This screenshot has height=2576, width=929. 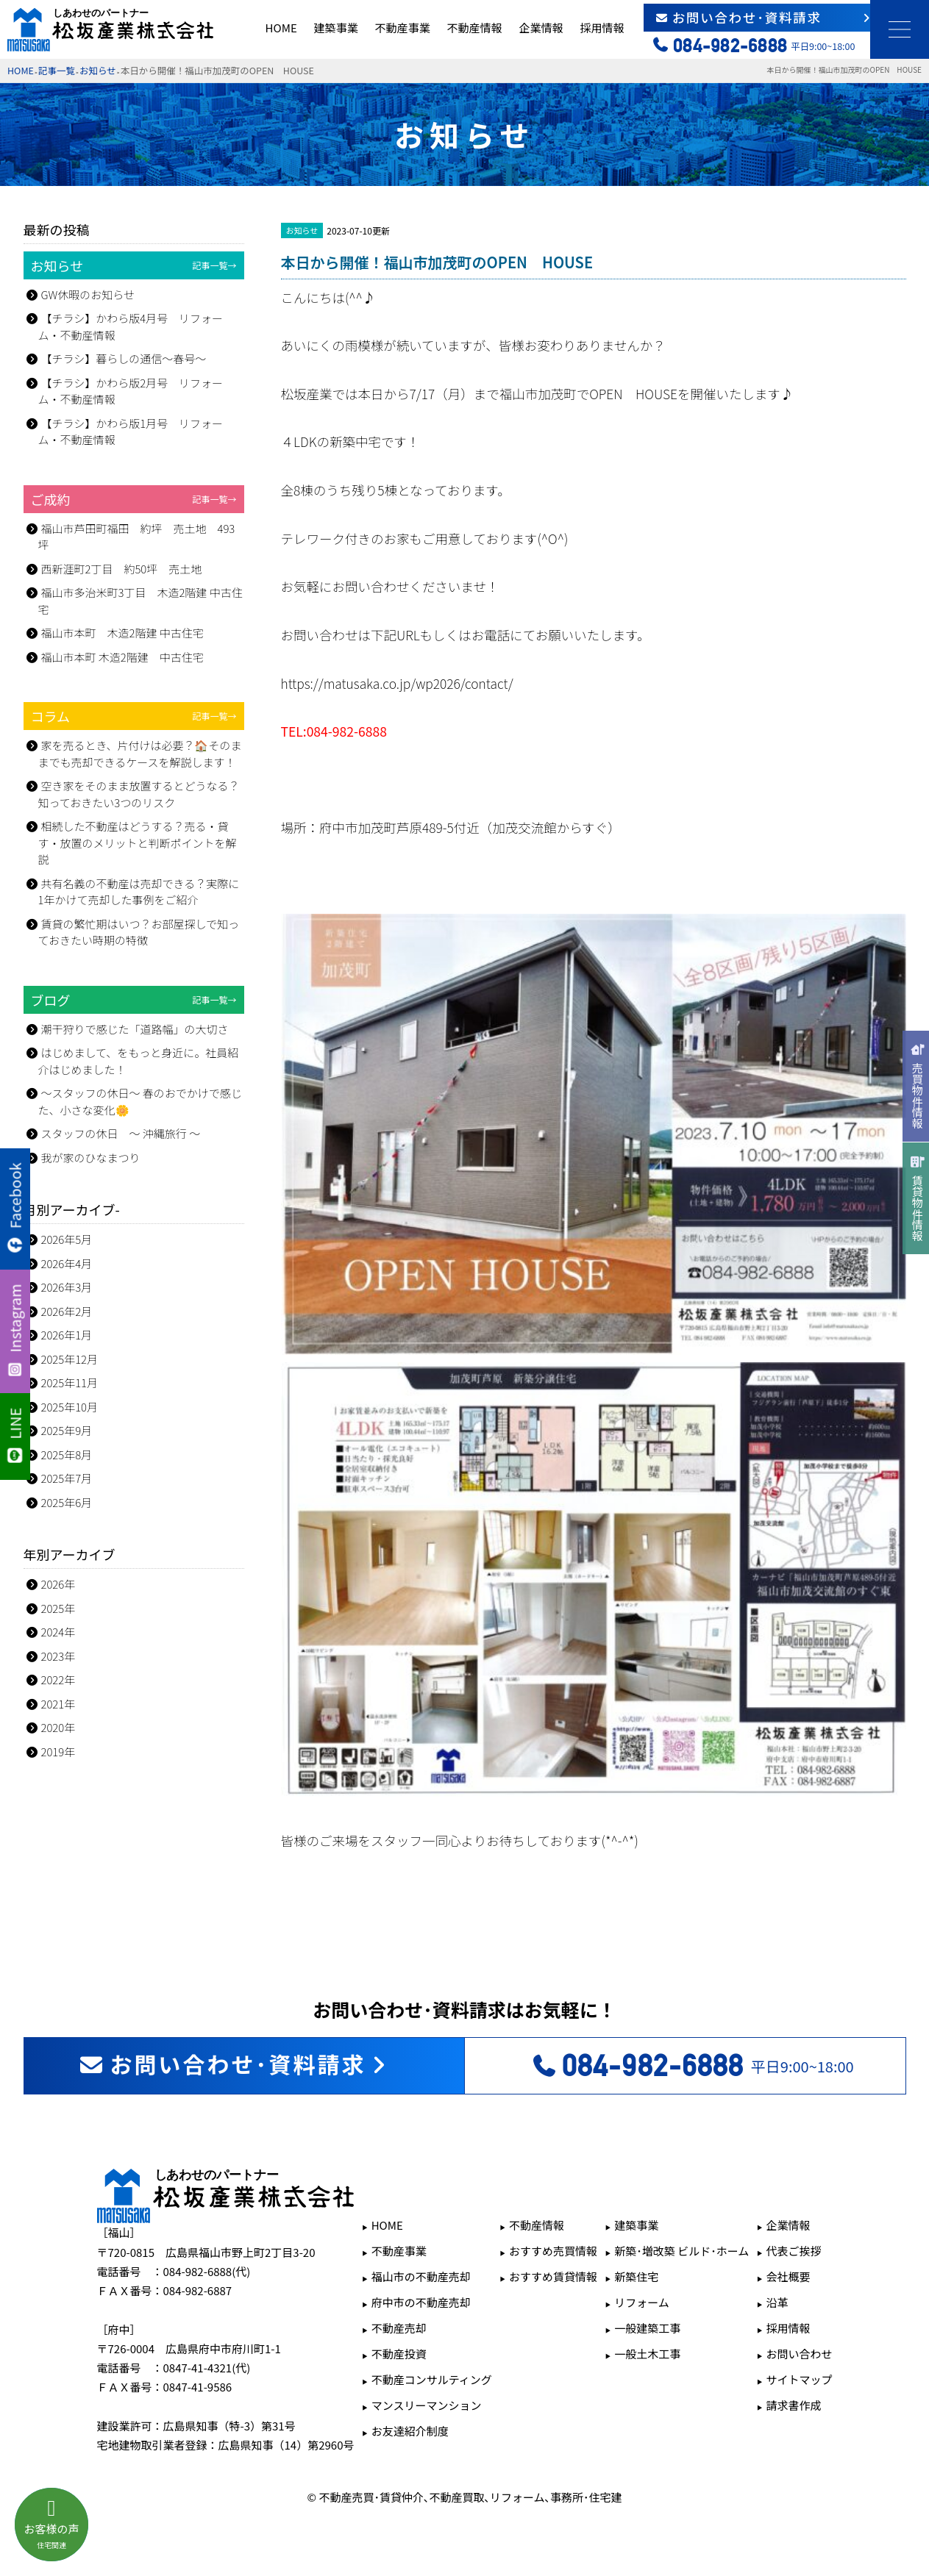 I want to click on 空き家をそのまま放置するとどうなる？知っておきたい3つのリスク, so click(x=139, y=794).